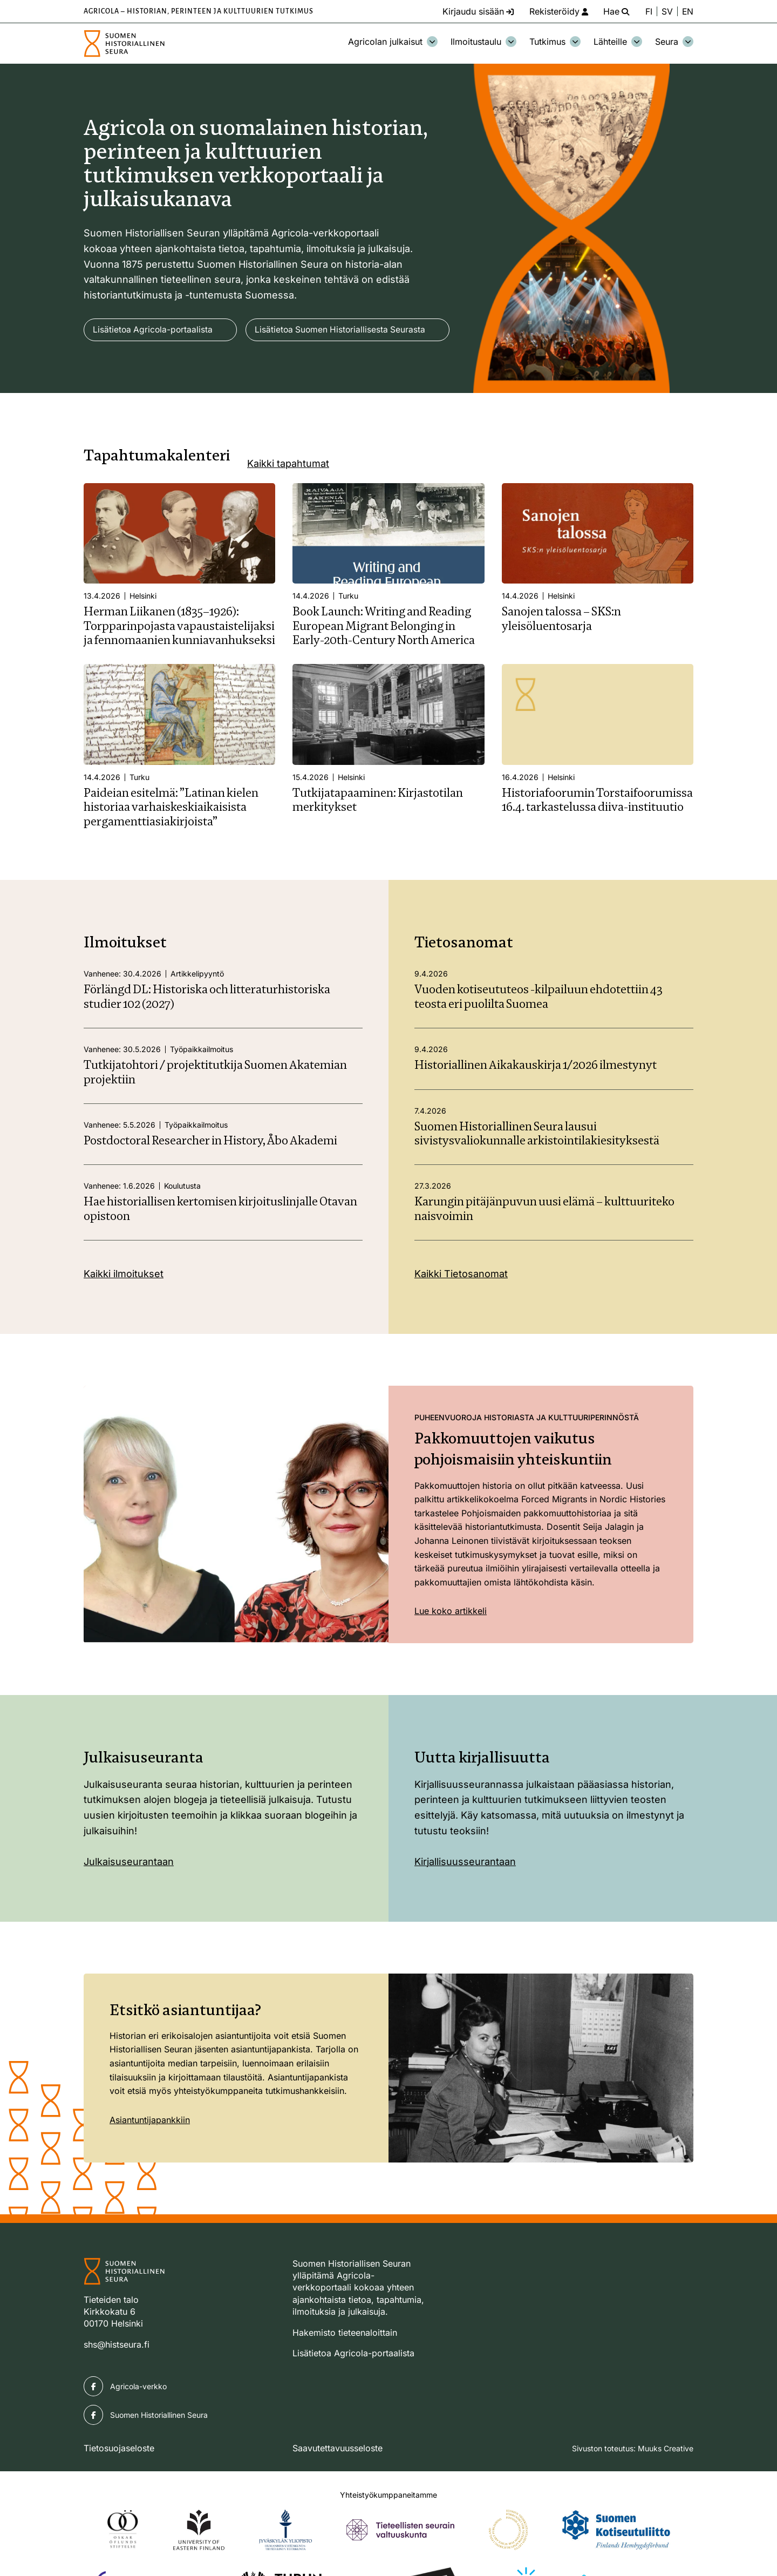 The height and width of the screenshot is (2576, 777). What do you see at coordinates (129, 1893) in the screenshot?
I see `Julkaisuseurantaan` at bounding box center [129, 1893].